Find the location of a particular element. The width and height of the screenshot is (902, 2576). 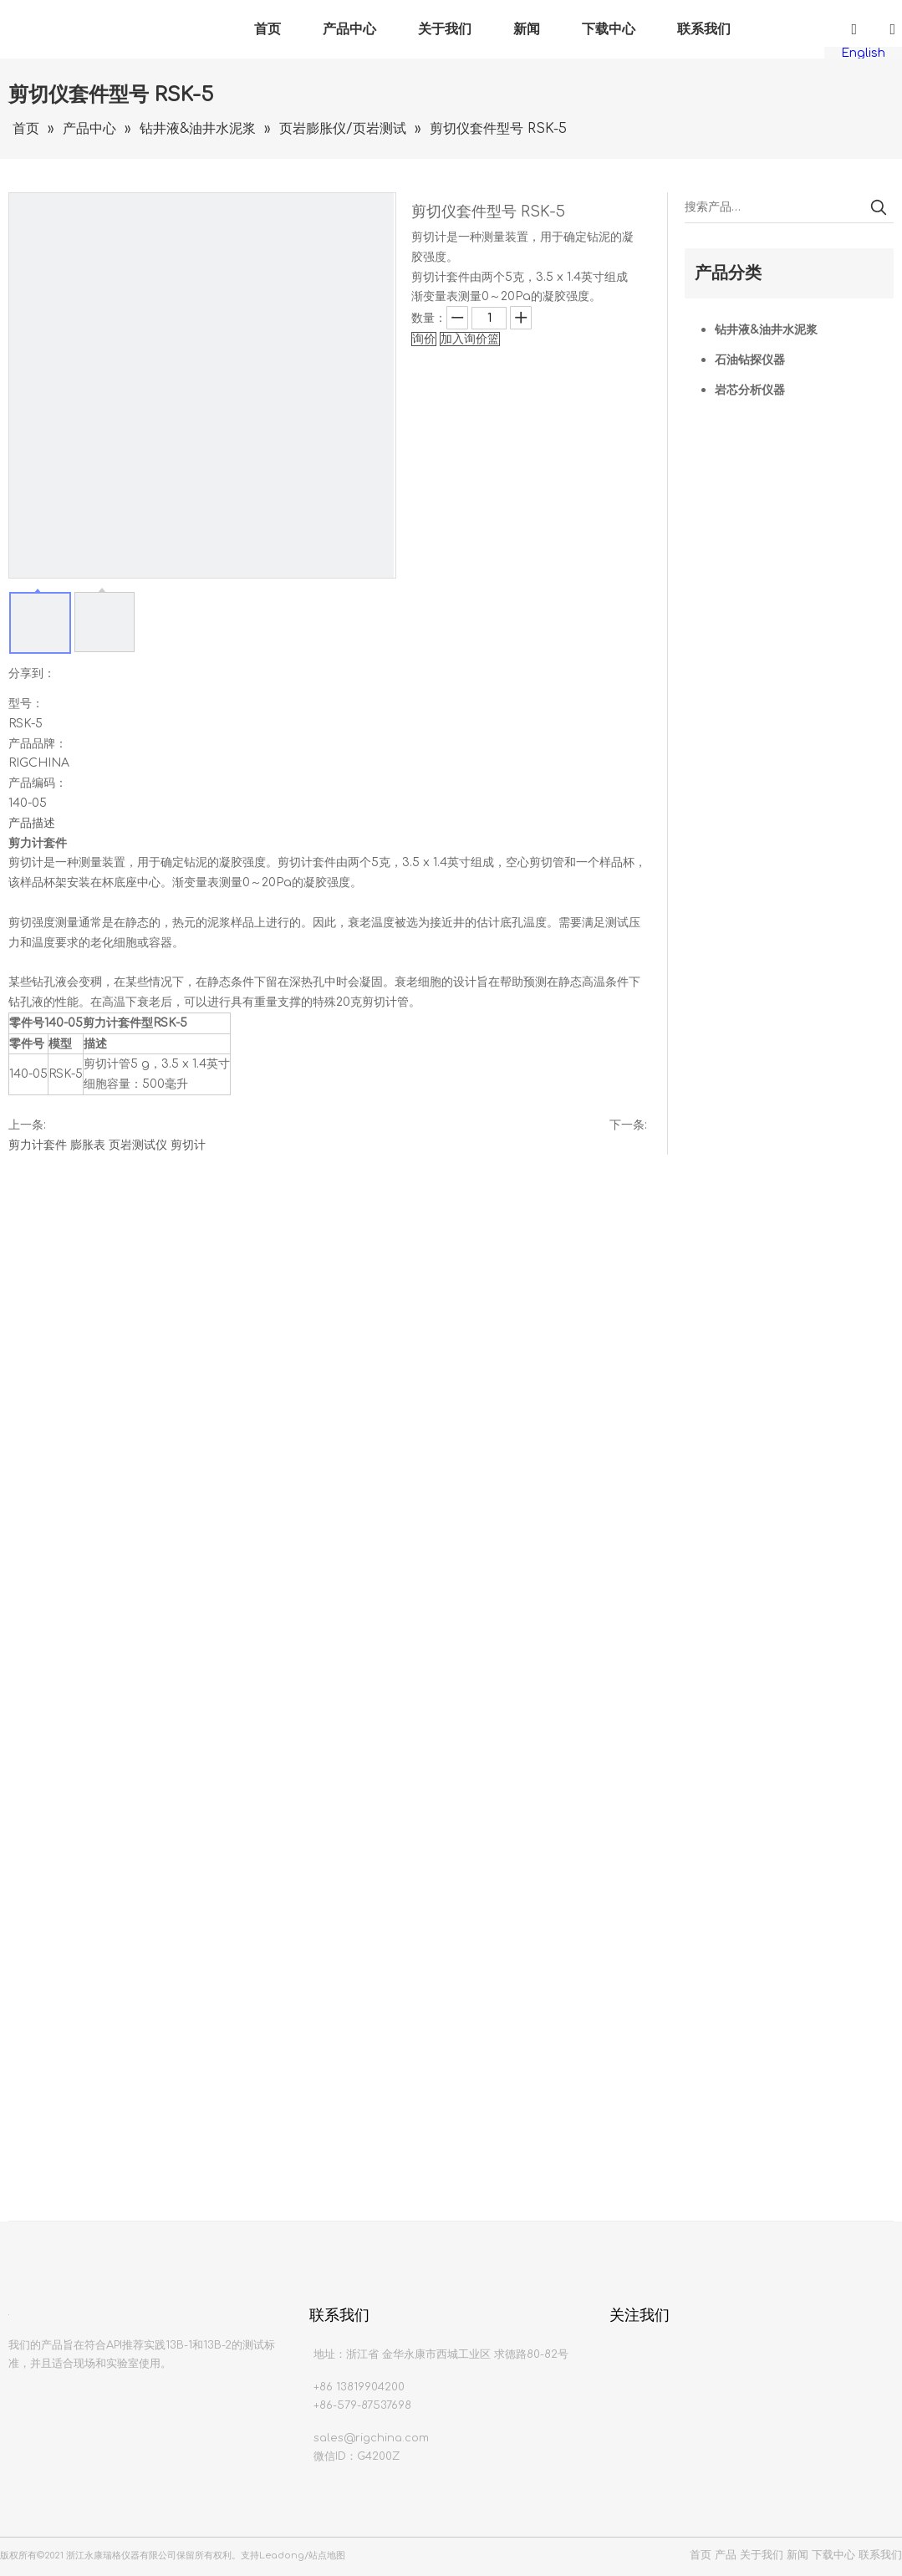

sales@rigchina.com is located at coordinates (371, 2438).